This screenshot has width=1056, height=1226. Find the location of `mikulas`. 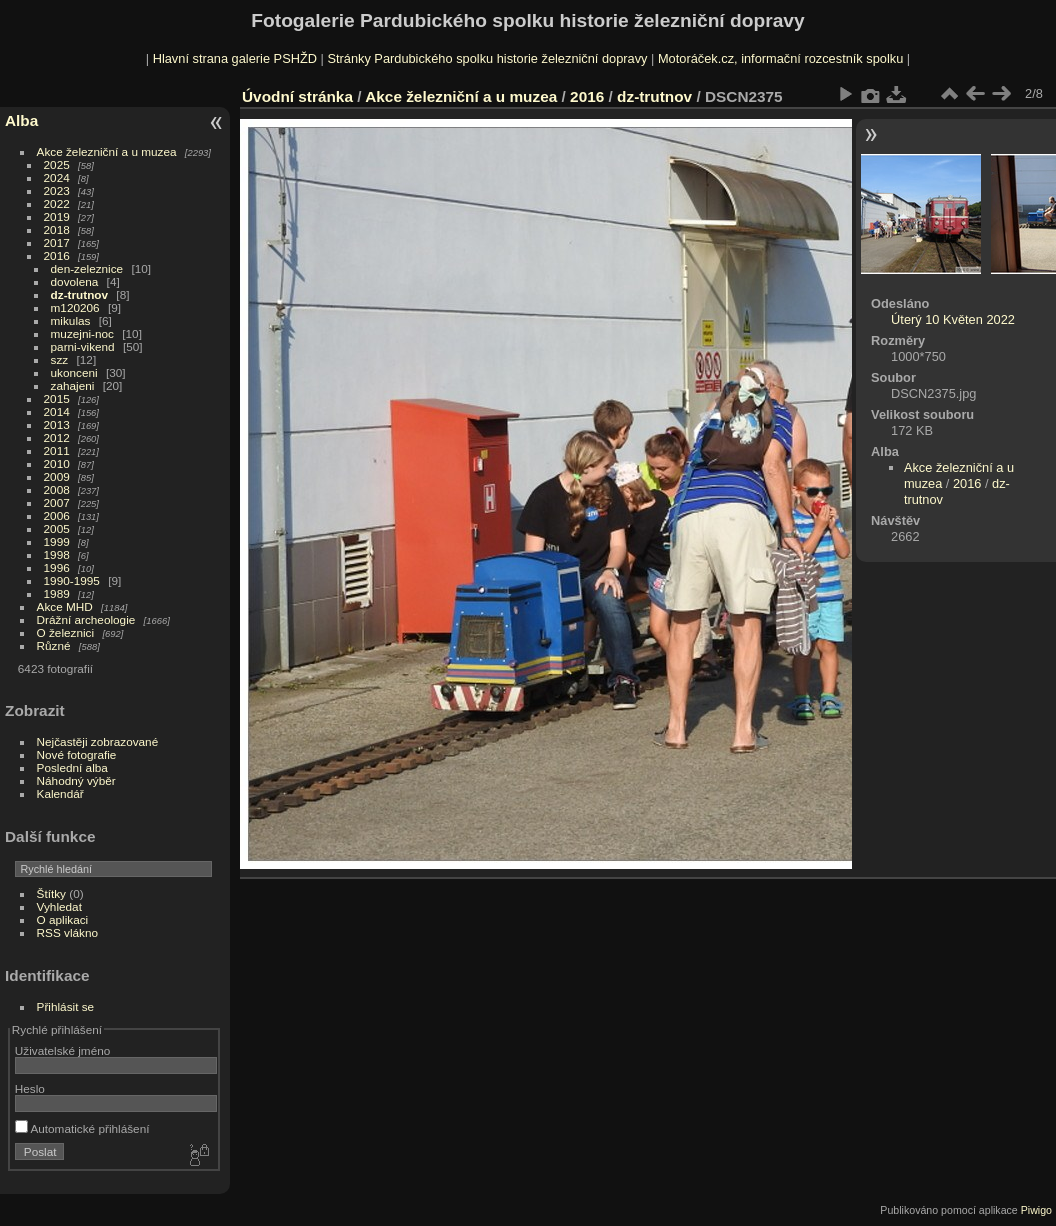

mikulas is located at coordinates (71, 320).